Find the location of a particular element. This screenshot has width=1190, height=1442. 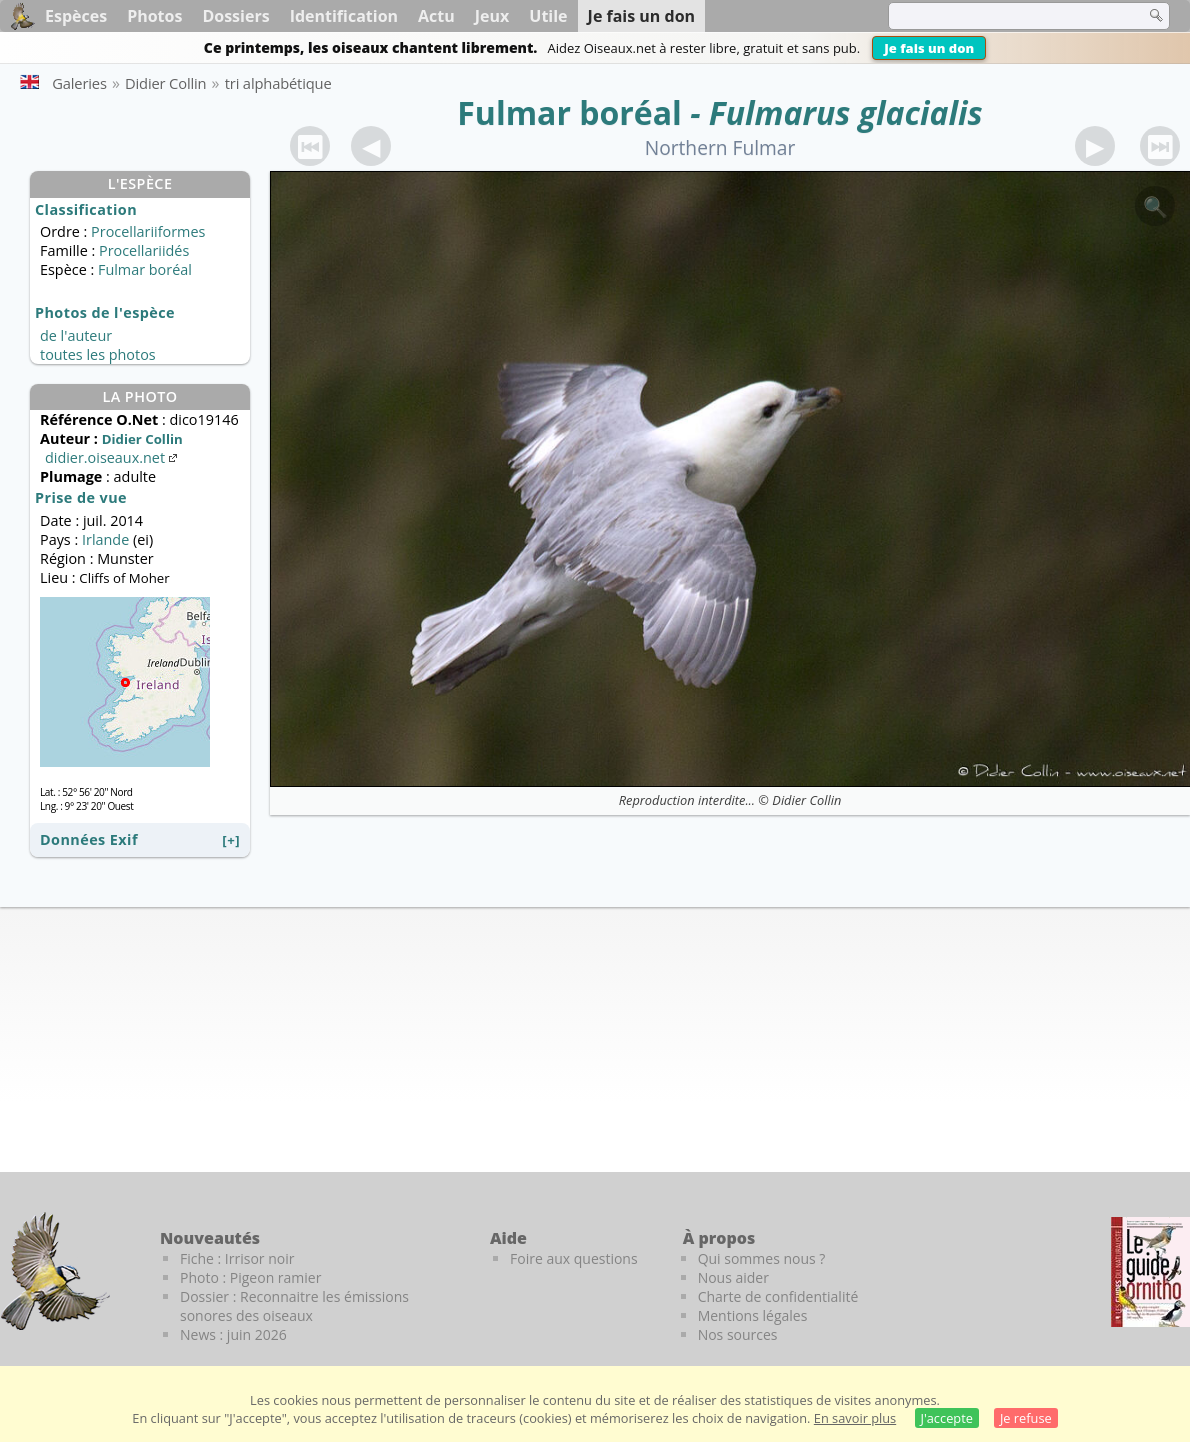

Espèces is located at coordinates (76, 16).